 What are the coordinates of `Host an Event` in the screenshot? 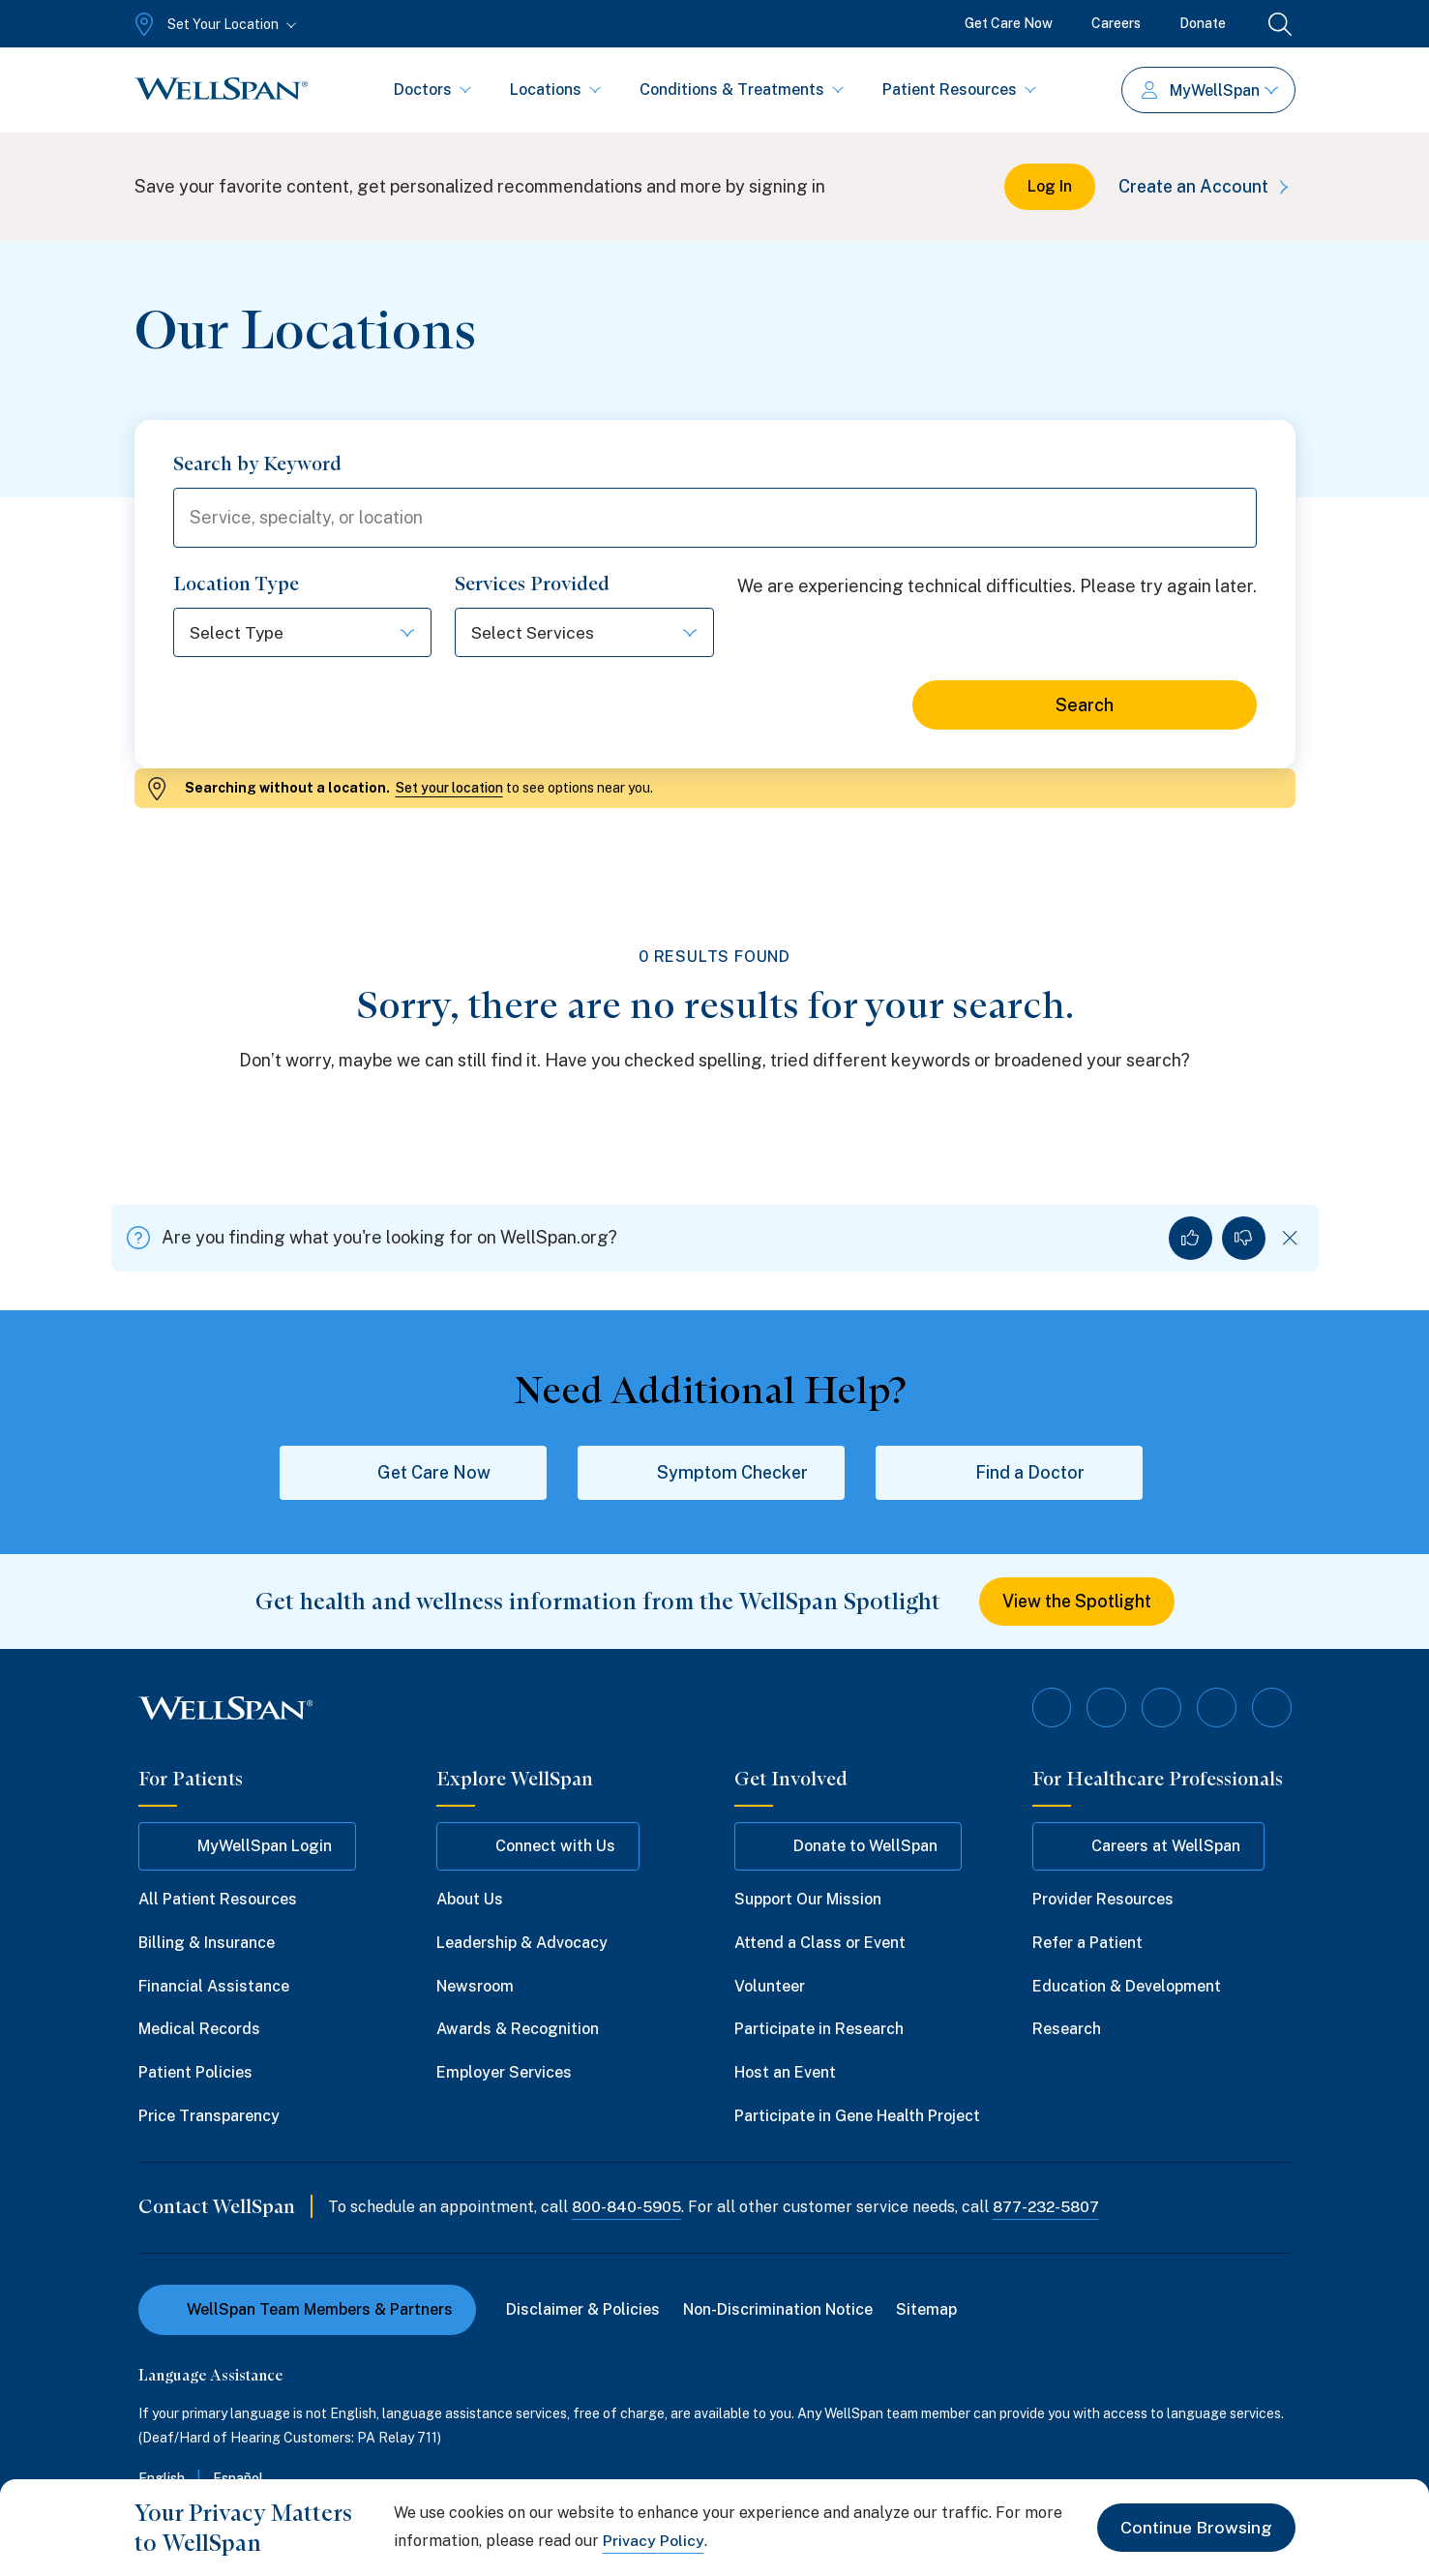 It's located at (785, 2073).